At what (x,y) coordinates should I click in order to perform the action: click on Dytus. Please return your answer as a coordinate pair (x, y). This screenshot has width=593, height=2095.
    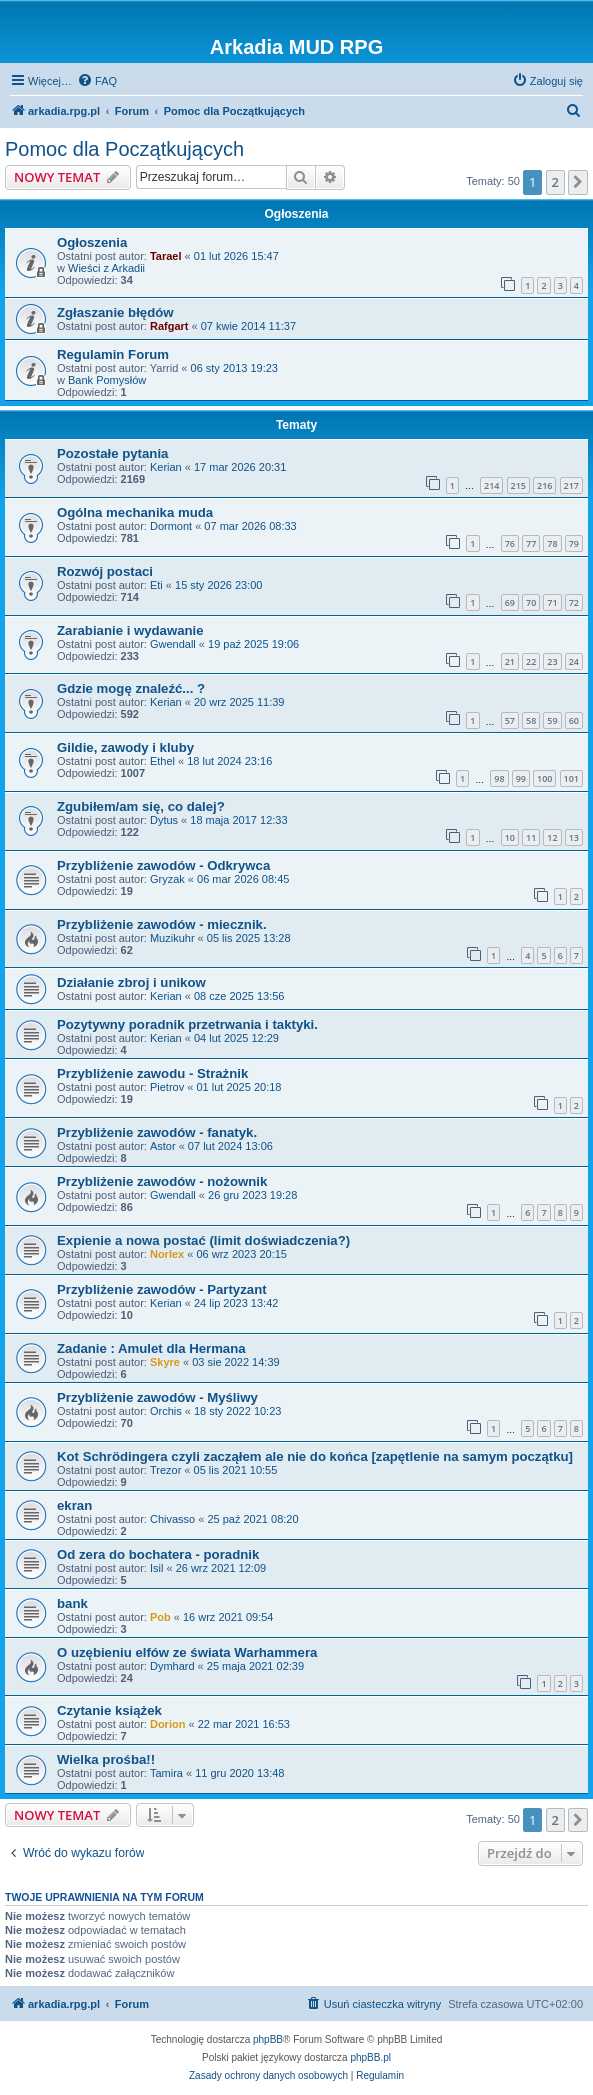
    Looking at the image, I should click on (164, 820).